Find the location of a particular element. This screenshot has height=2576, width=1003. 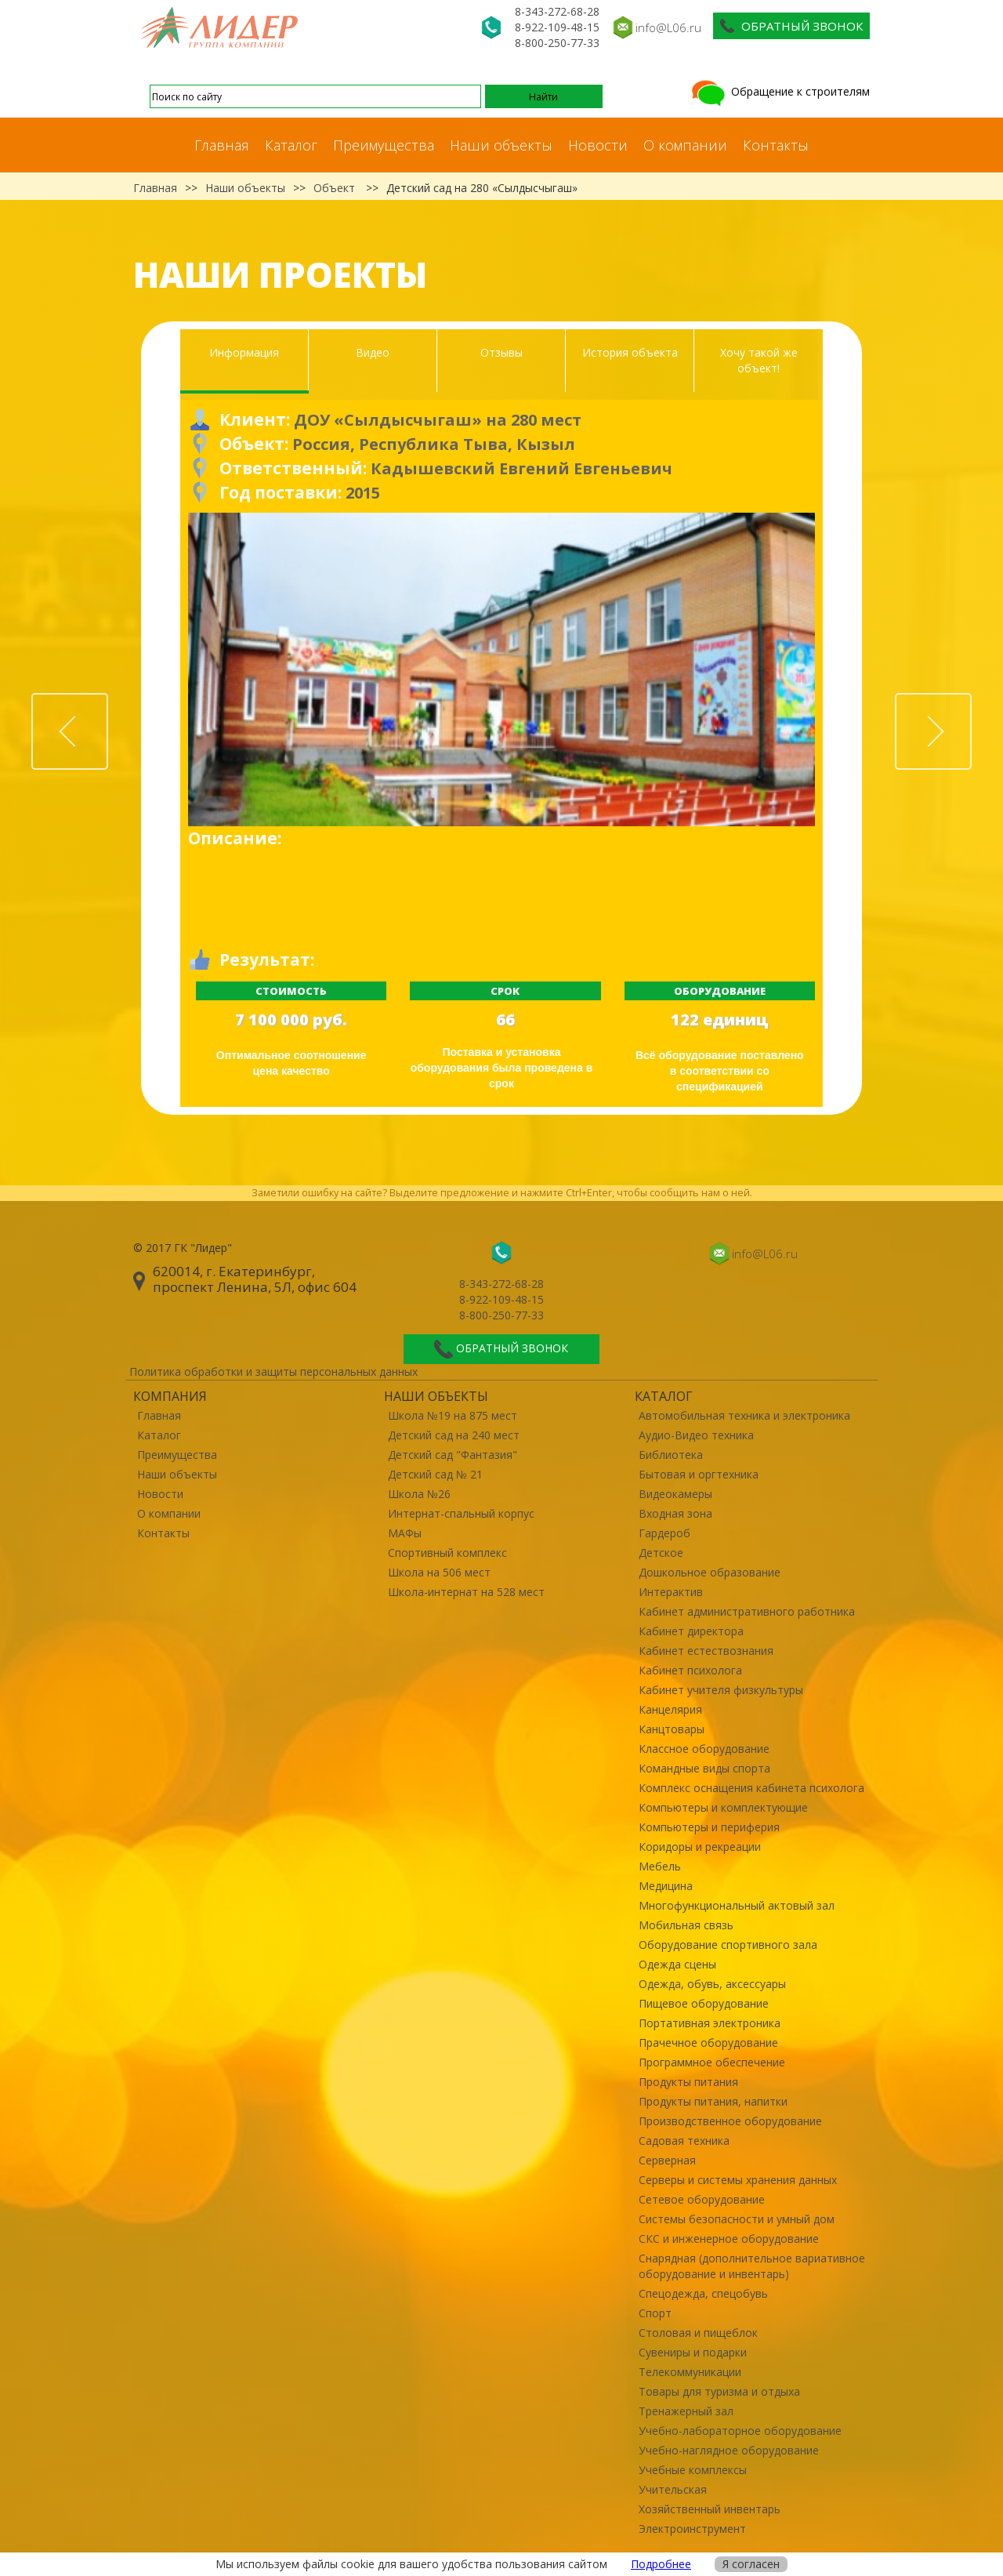

Производственное оборудование is located at coordinates (730, 2120).